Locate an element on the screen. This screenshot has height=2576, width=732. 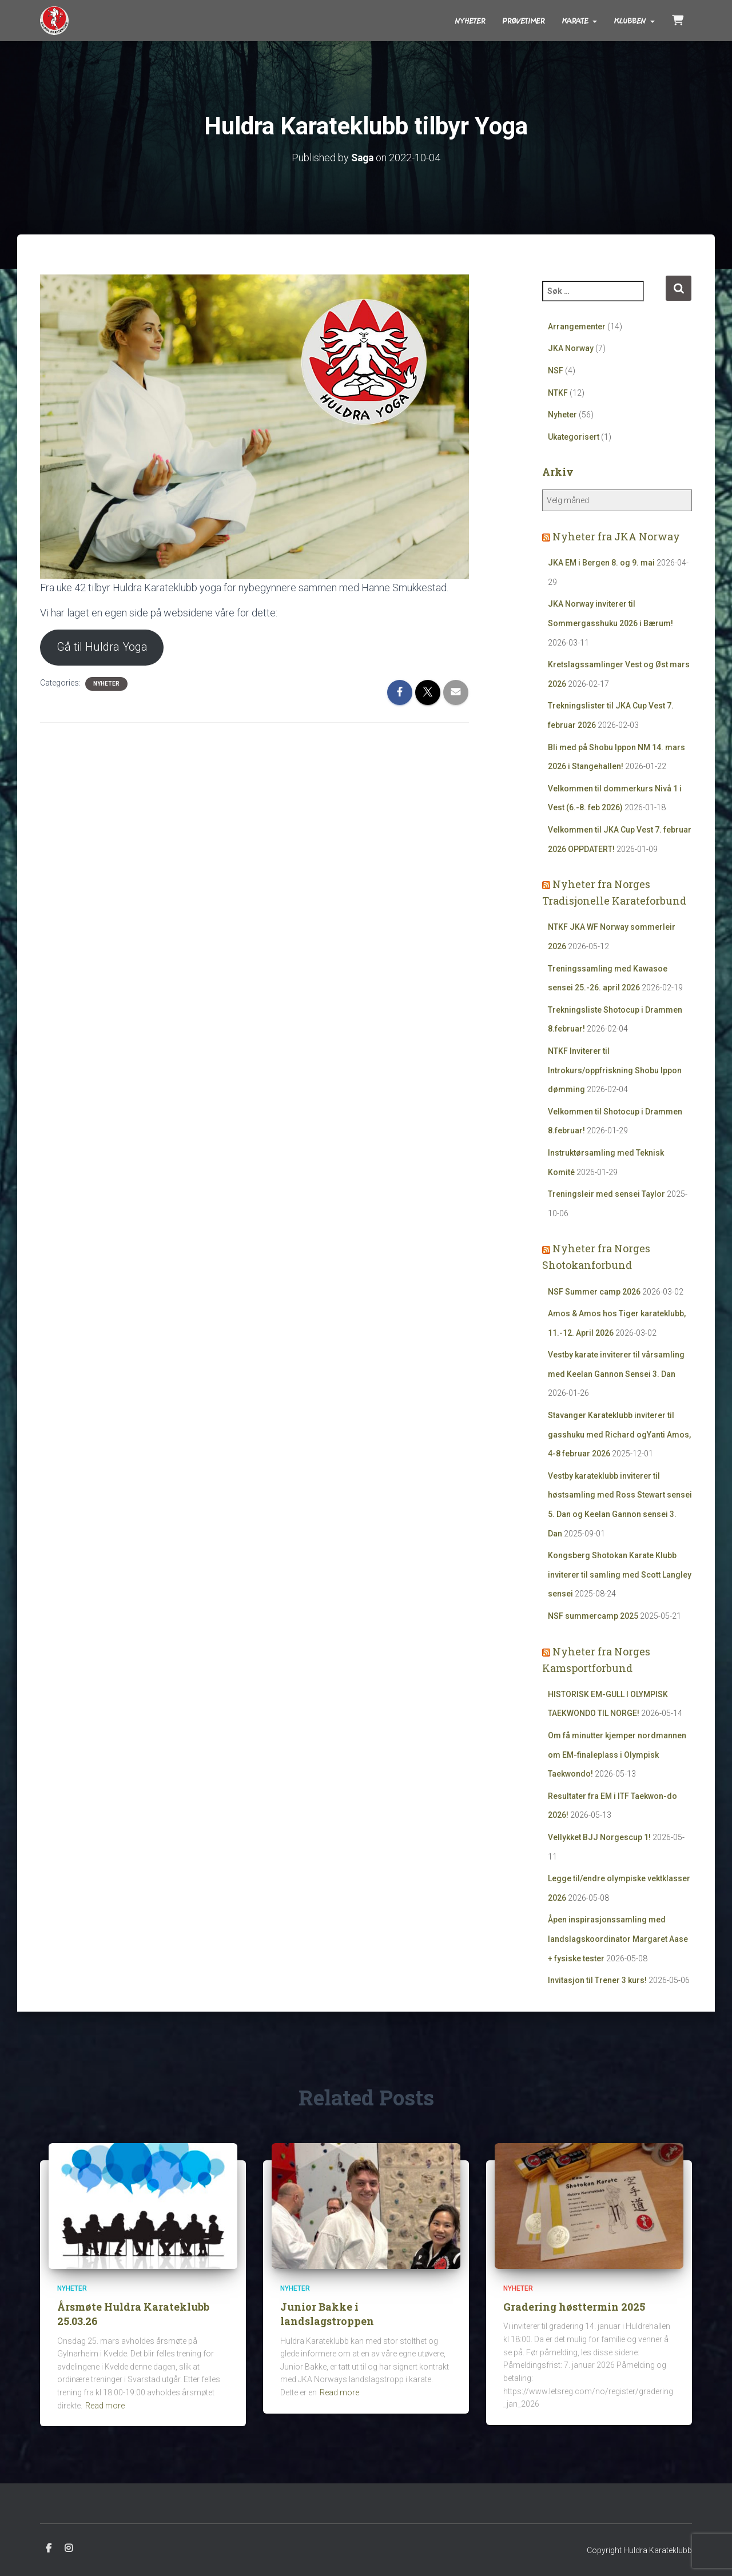
Kongsberg Shotokan Karate Klubb inviterer til samling med Scott Langley sensei is located at coordinates (619, 1574).